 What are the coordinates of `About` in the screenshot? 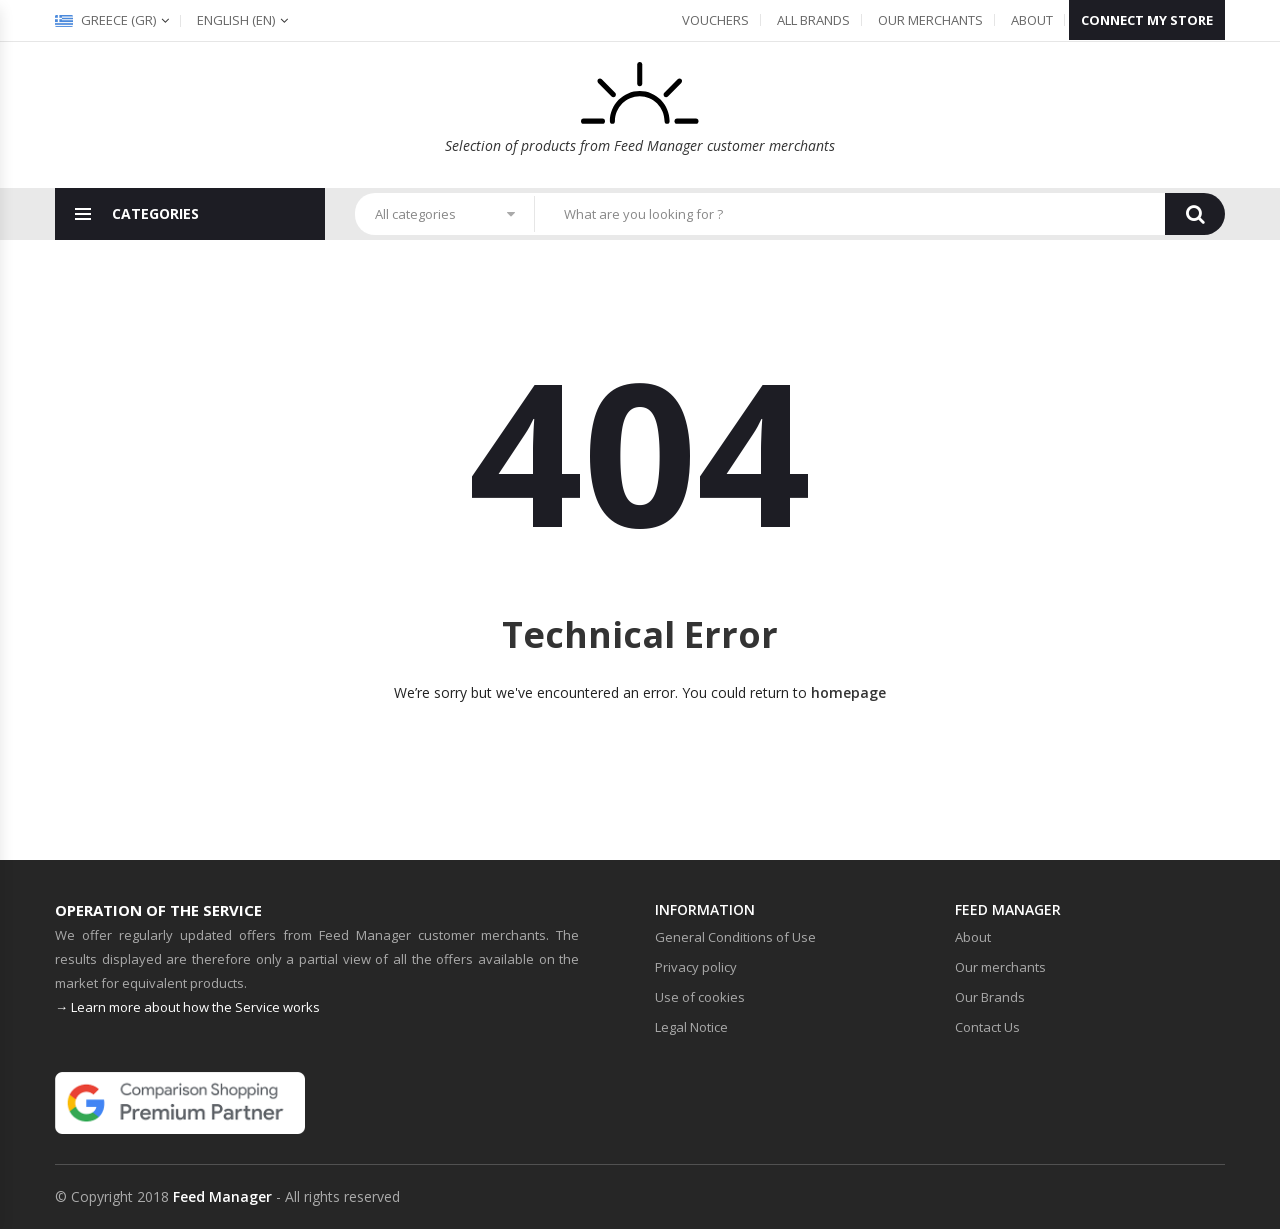 It's located at (1032, 20).